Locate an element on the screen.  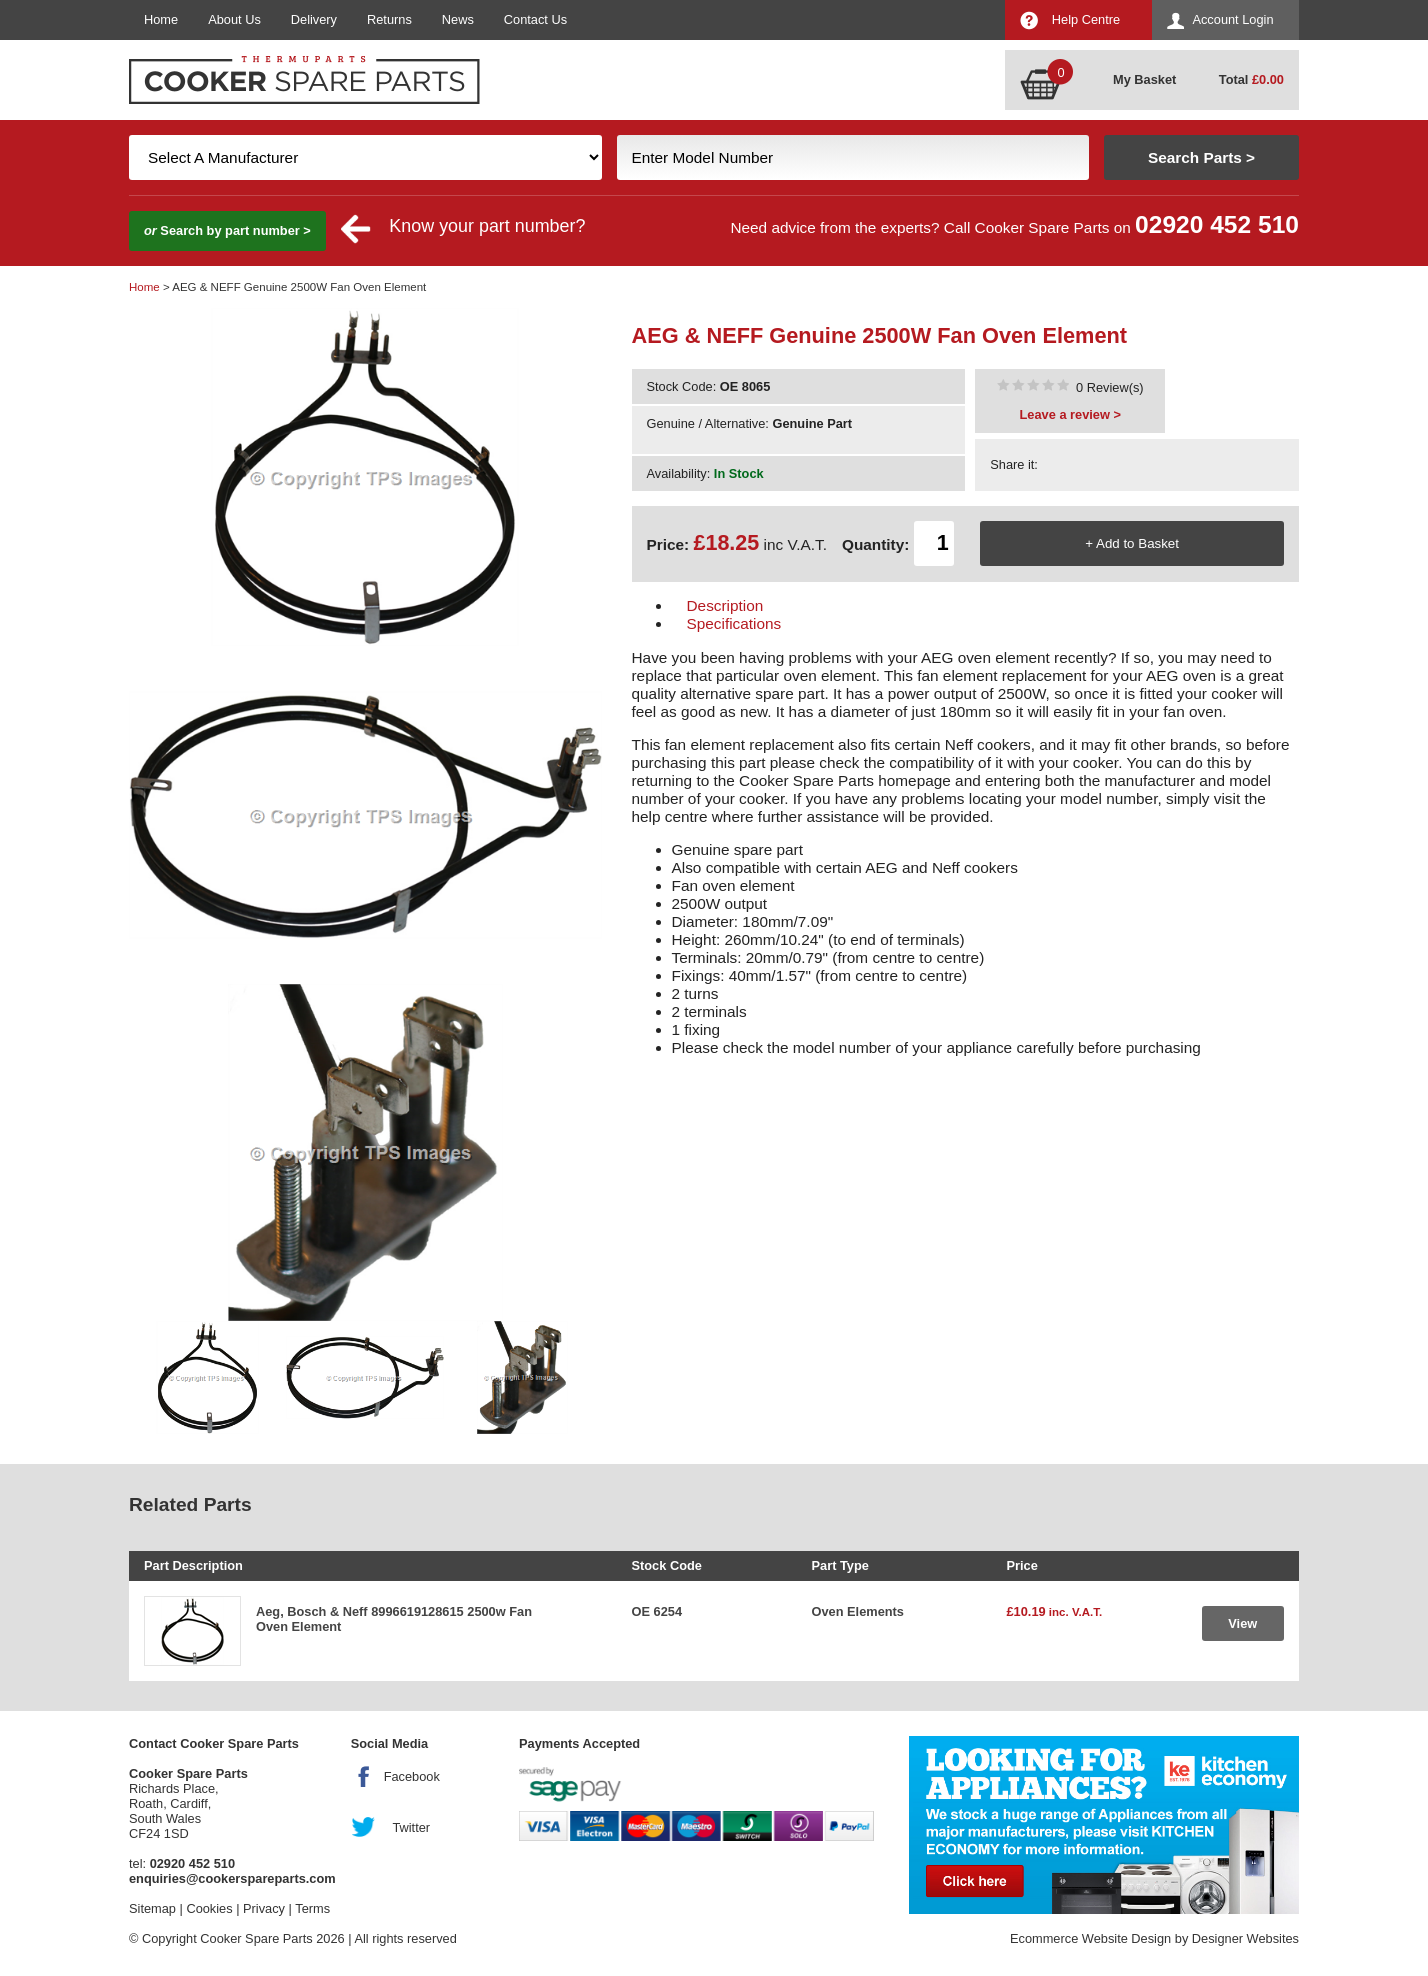
News is located at coordinates (458, 19).